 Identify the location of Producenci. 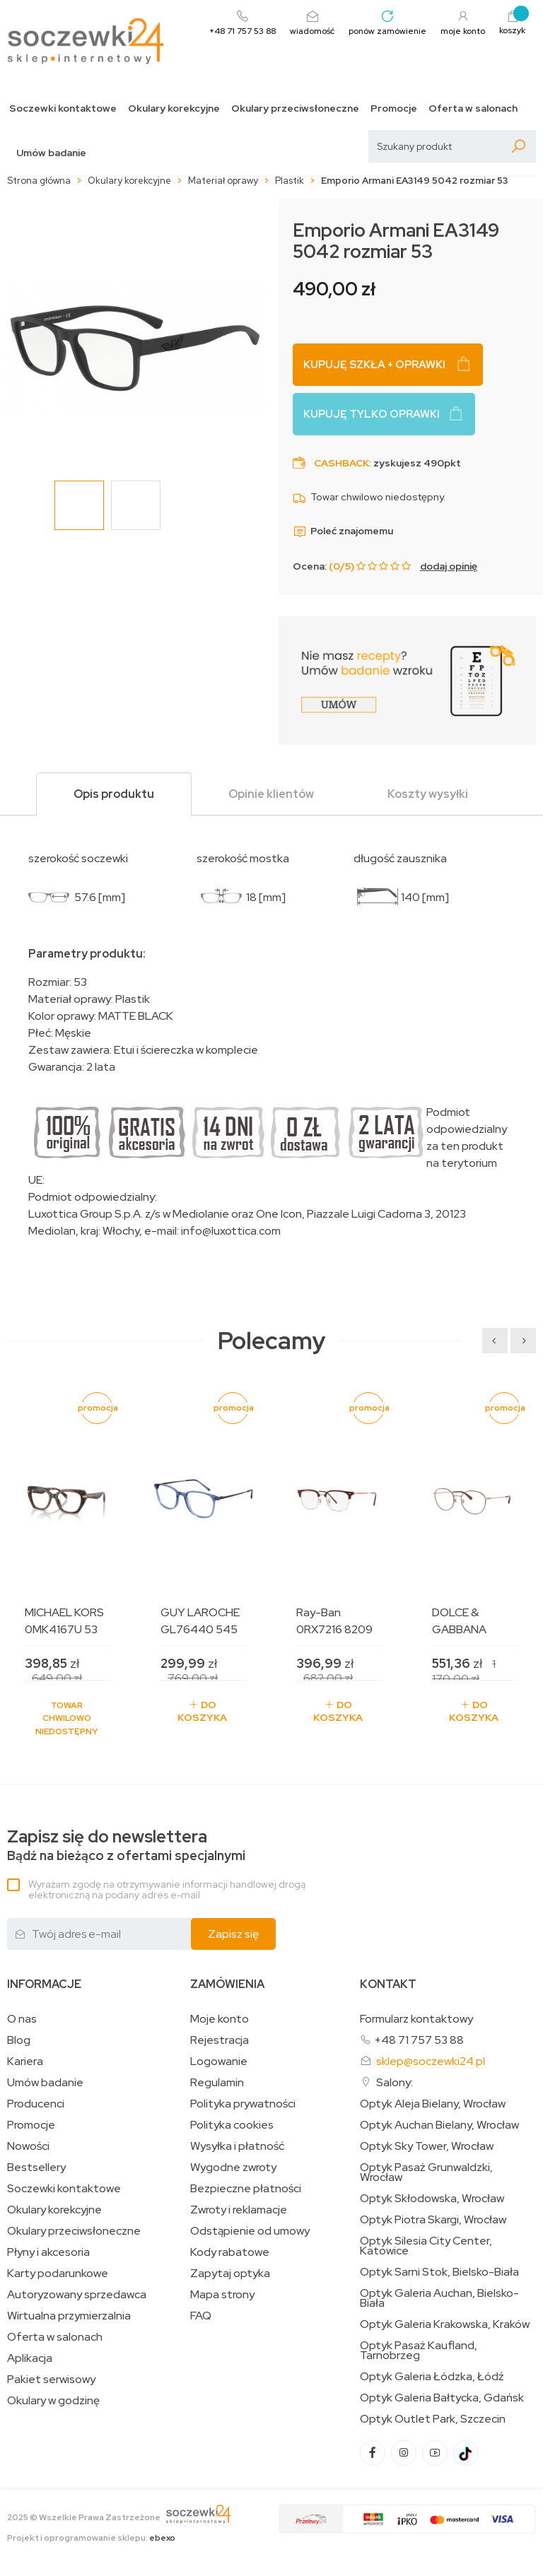
(35, 2104).